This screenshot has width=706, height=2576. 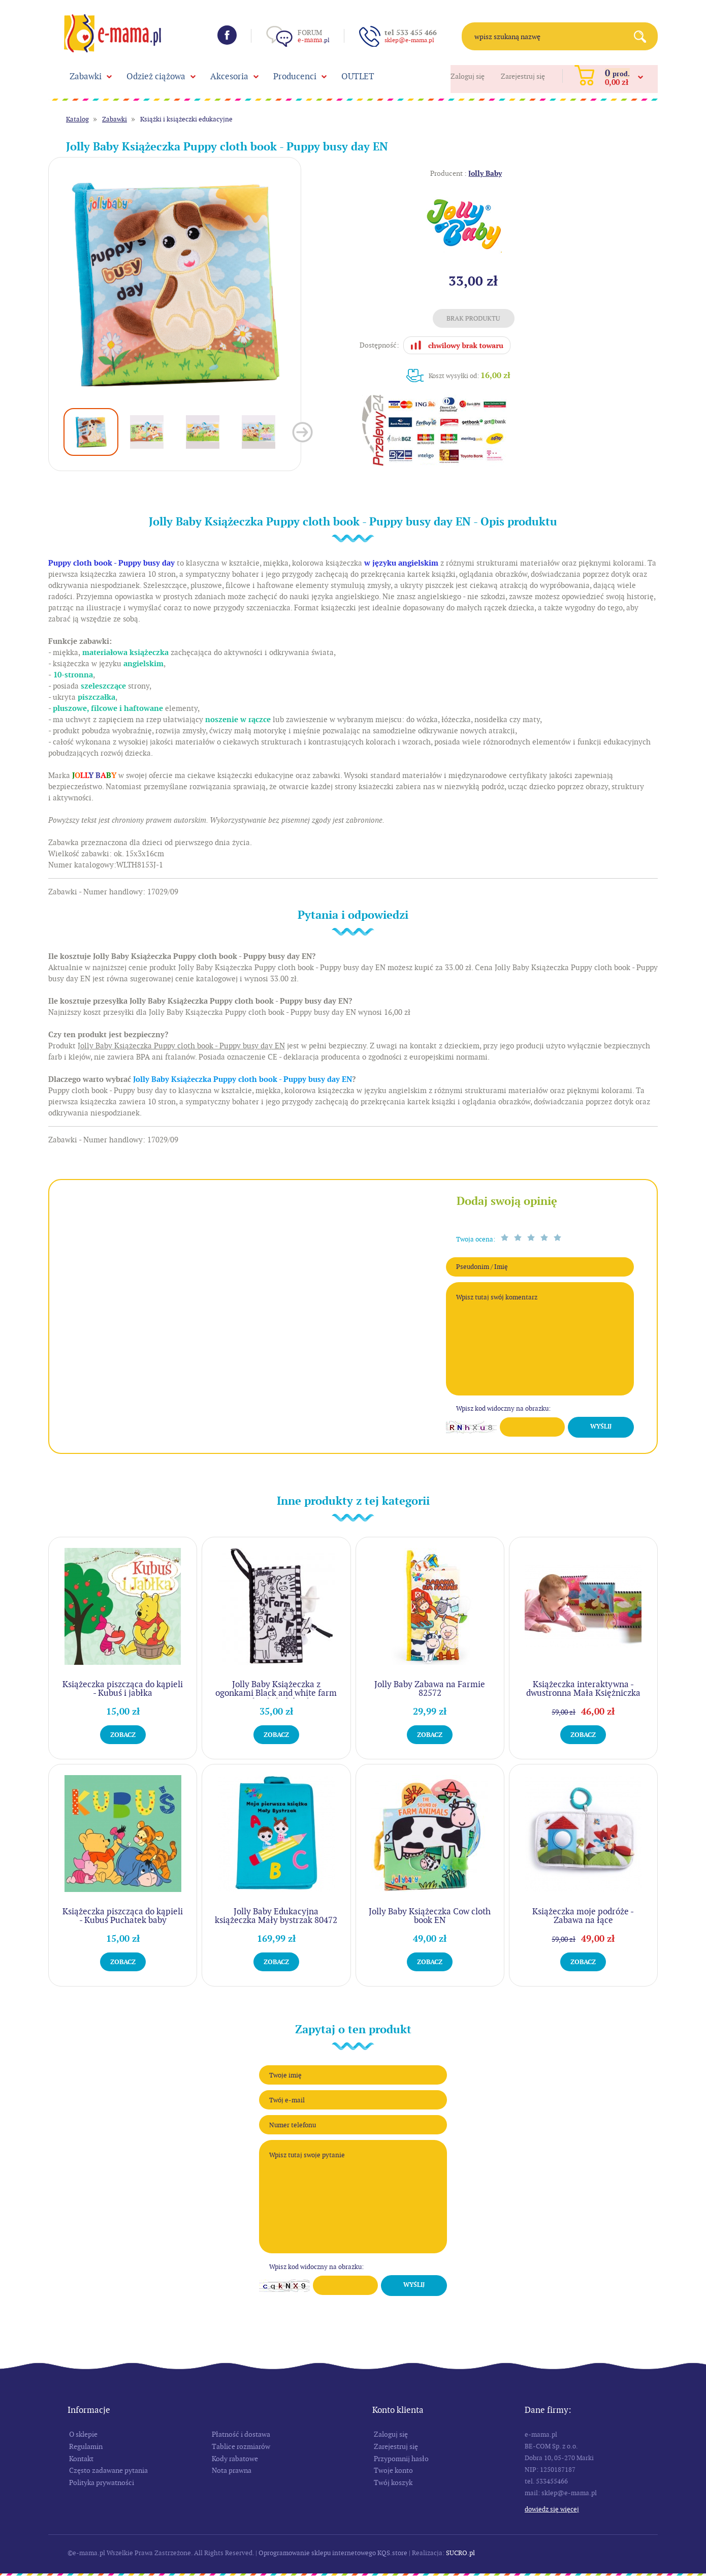 I want to click on Polityka prywatności, so click(x=101, y=2482).